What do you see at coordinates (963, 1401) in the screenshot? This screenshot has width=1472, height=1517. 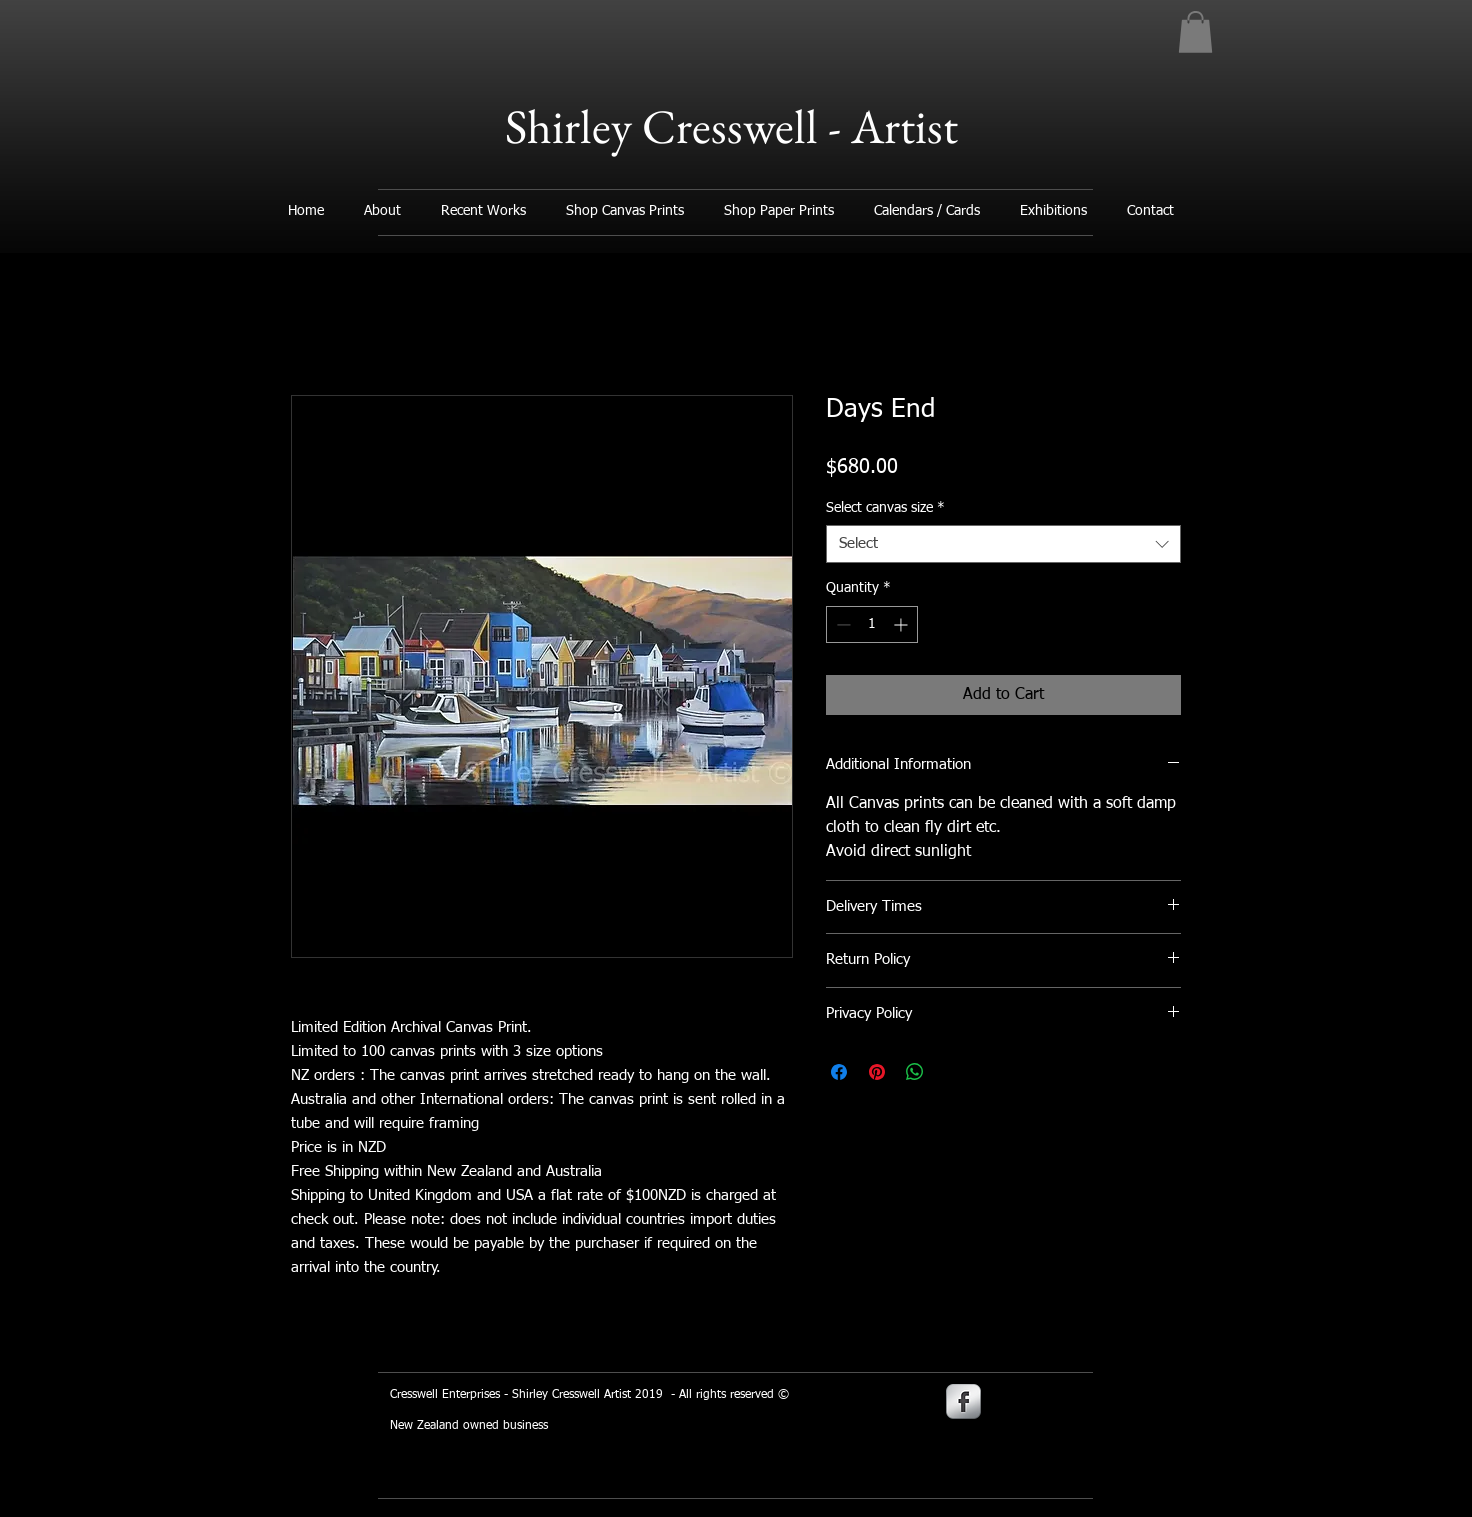 I see `[s-facebook]` at bounding box center [963, 1401].